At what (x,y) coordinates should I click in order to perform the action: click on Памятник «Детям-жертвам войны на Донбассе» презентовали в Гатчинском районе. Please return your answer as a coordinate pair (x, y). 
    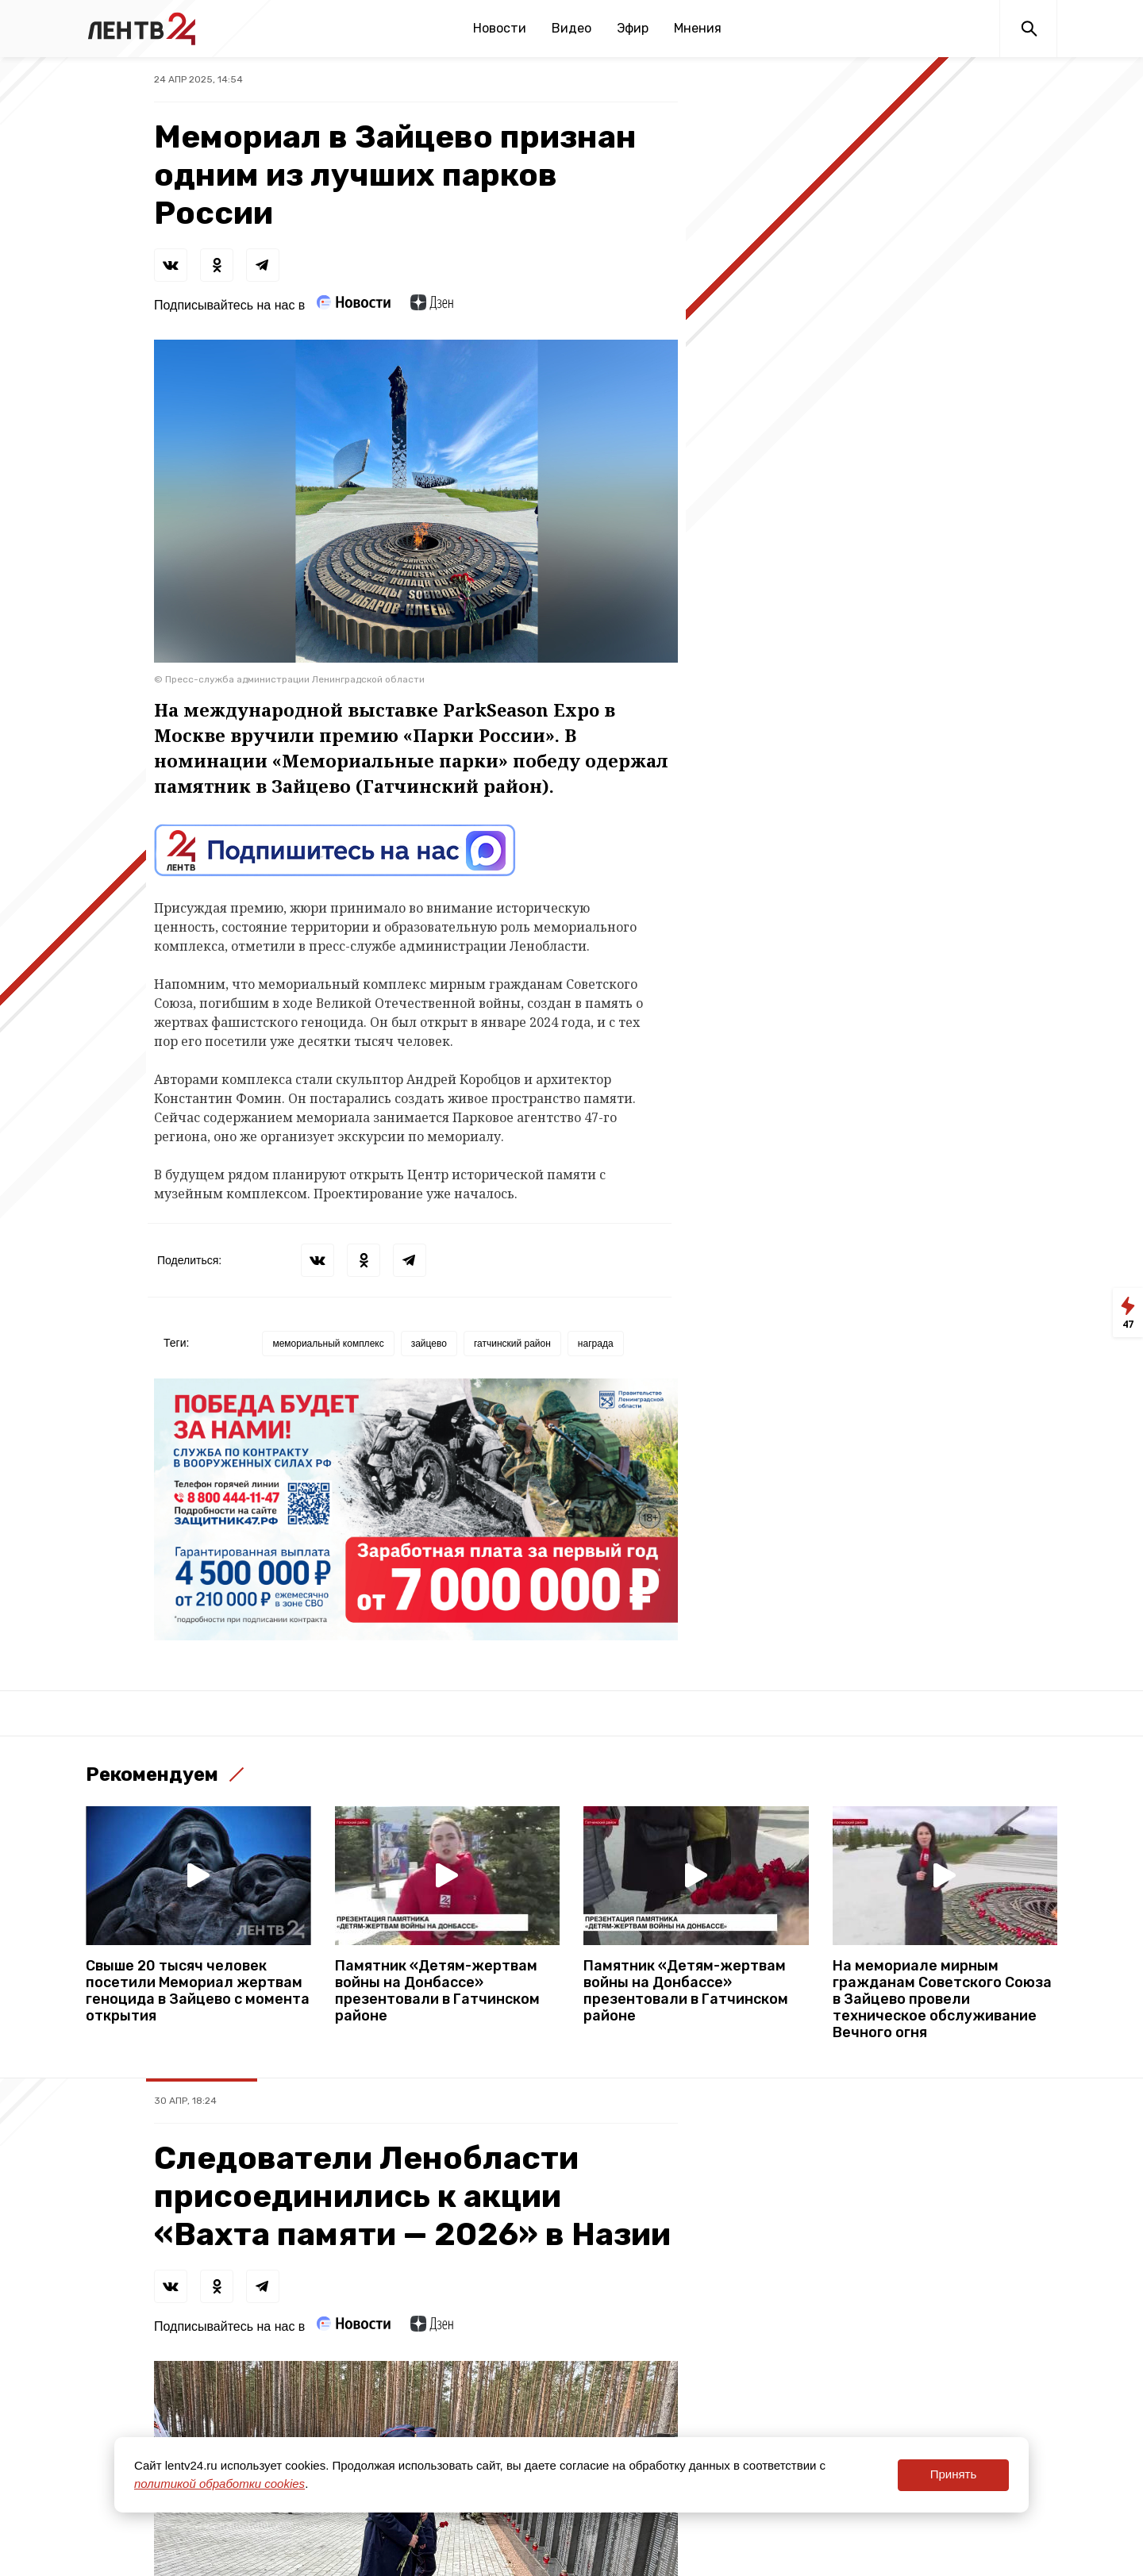
    Looking at the image, I should click on (437, 1991).